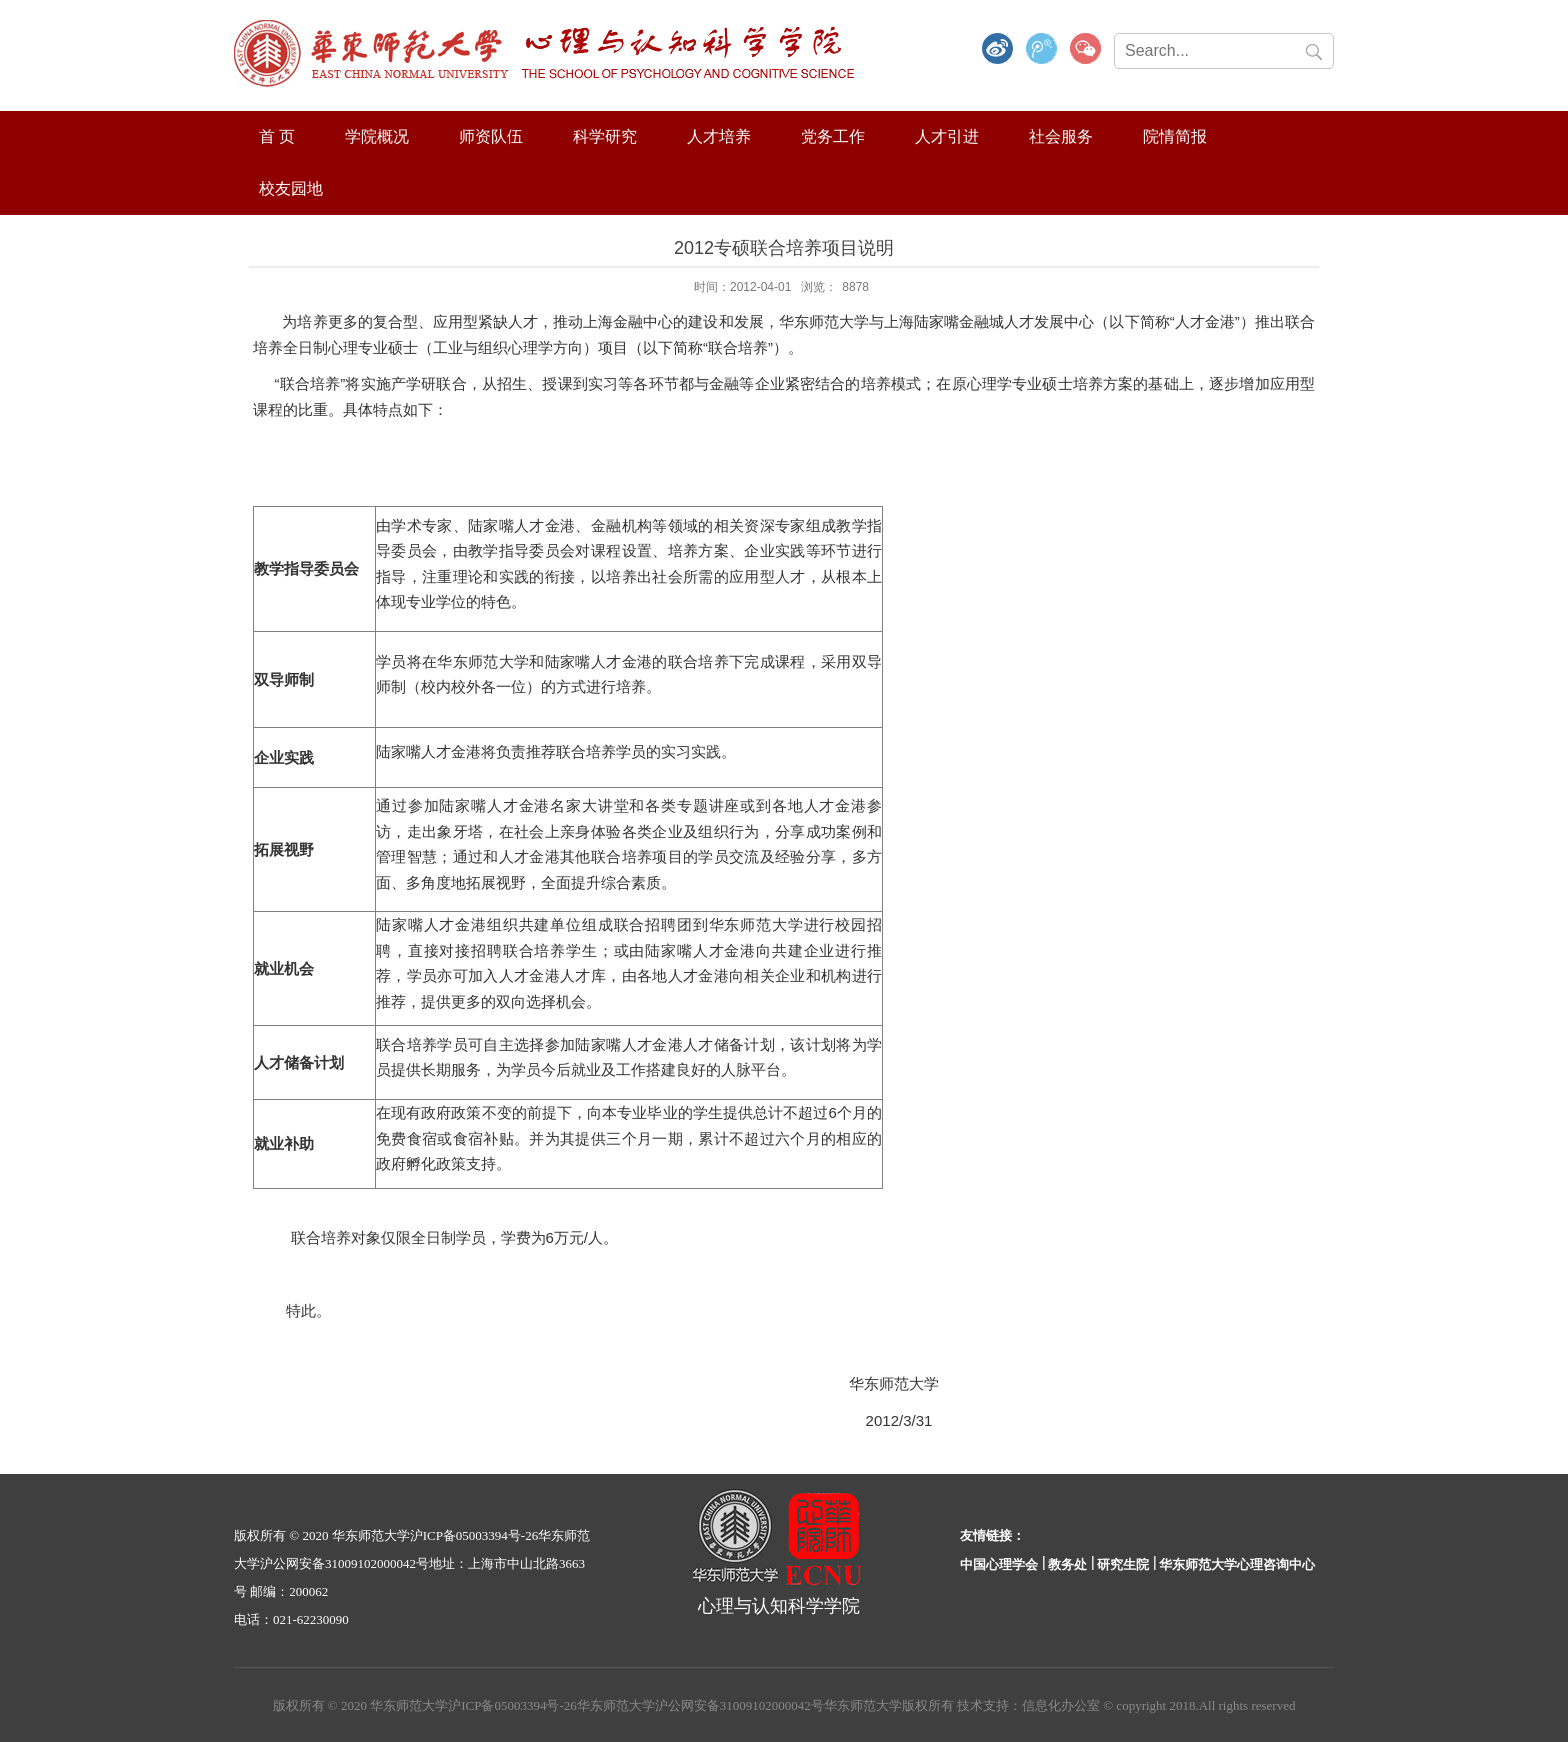 The height and width of the screenshot is (1742, 1568). I want to click on 科学研究, so click(605, 136).